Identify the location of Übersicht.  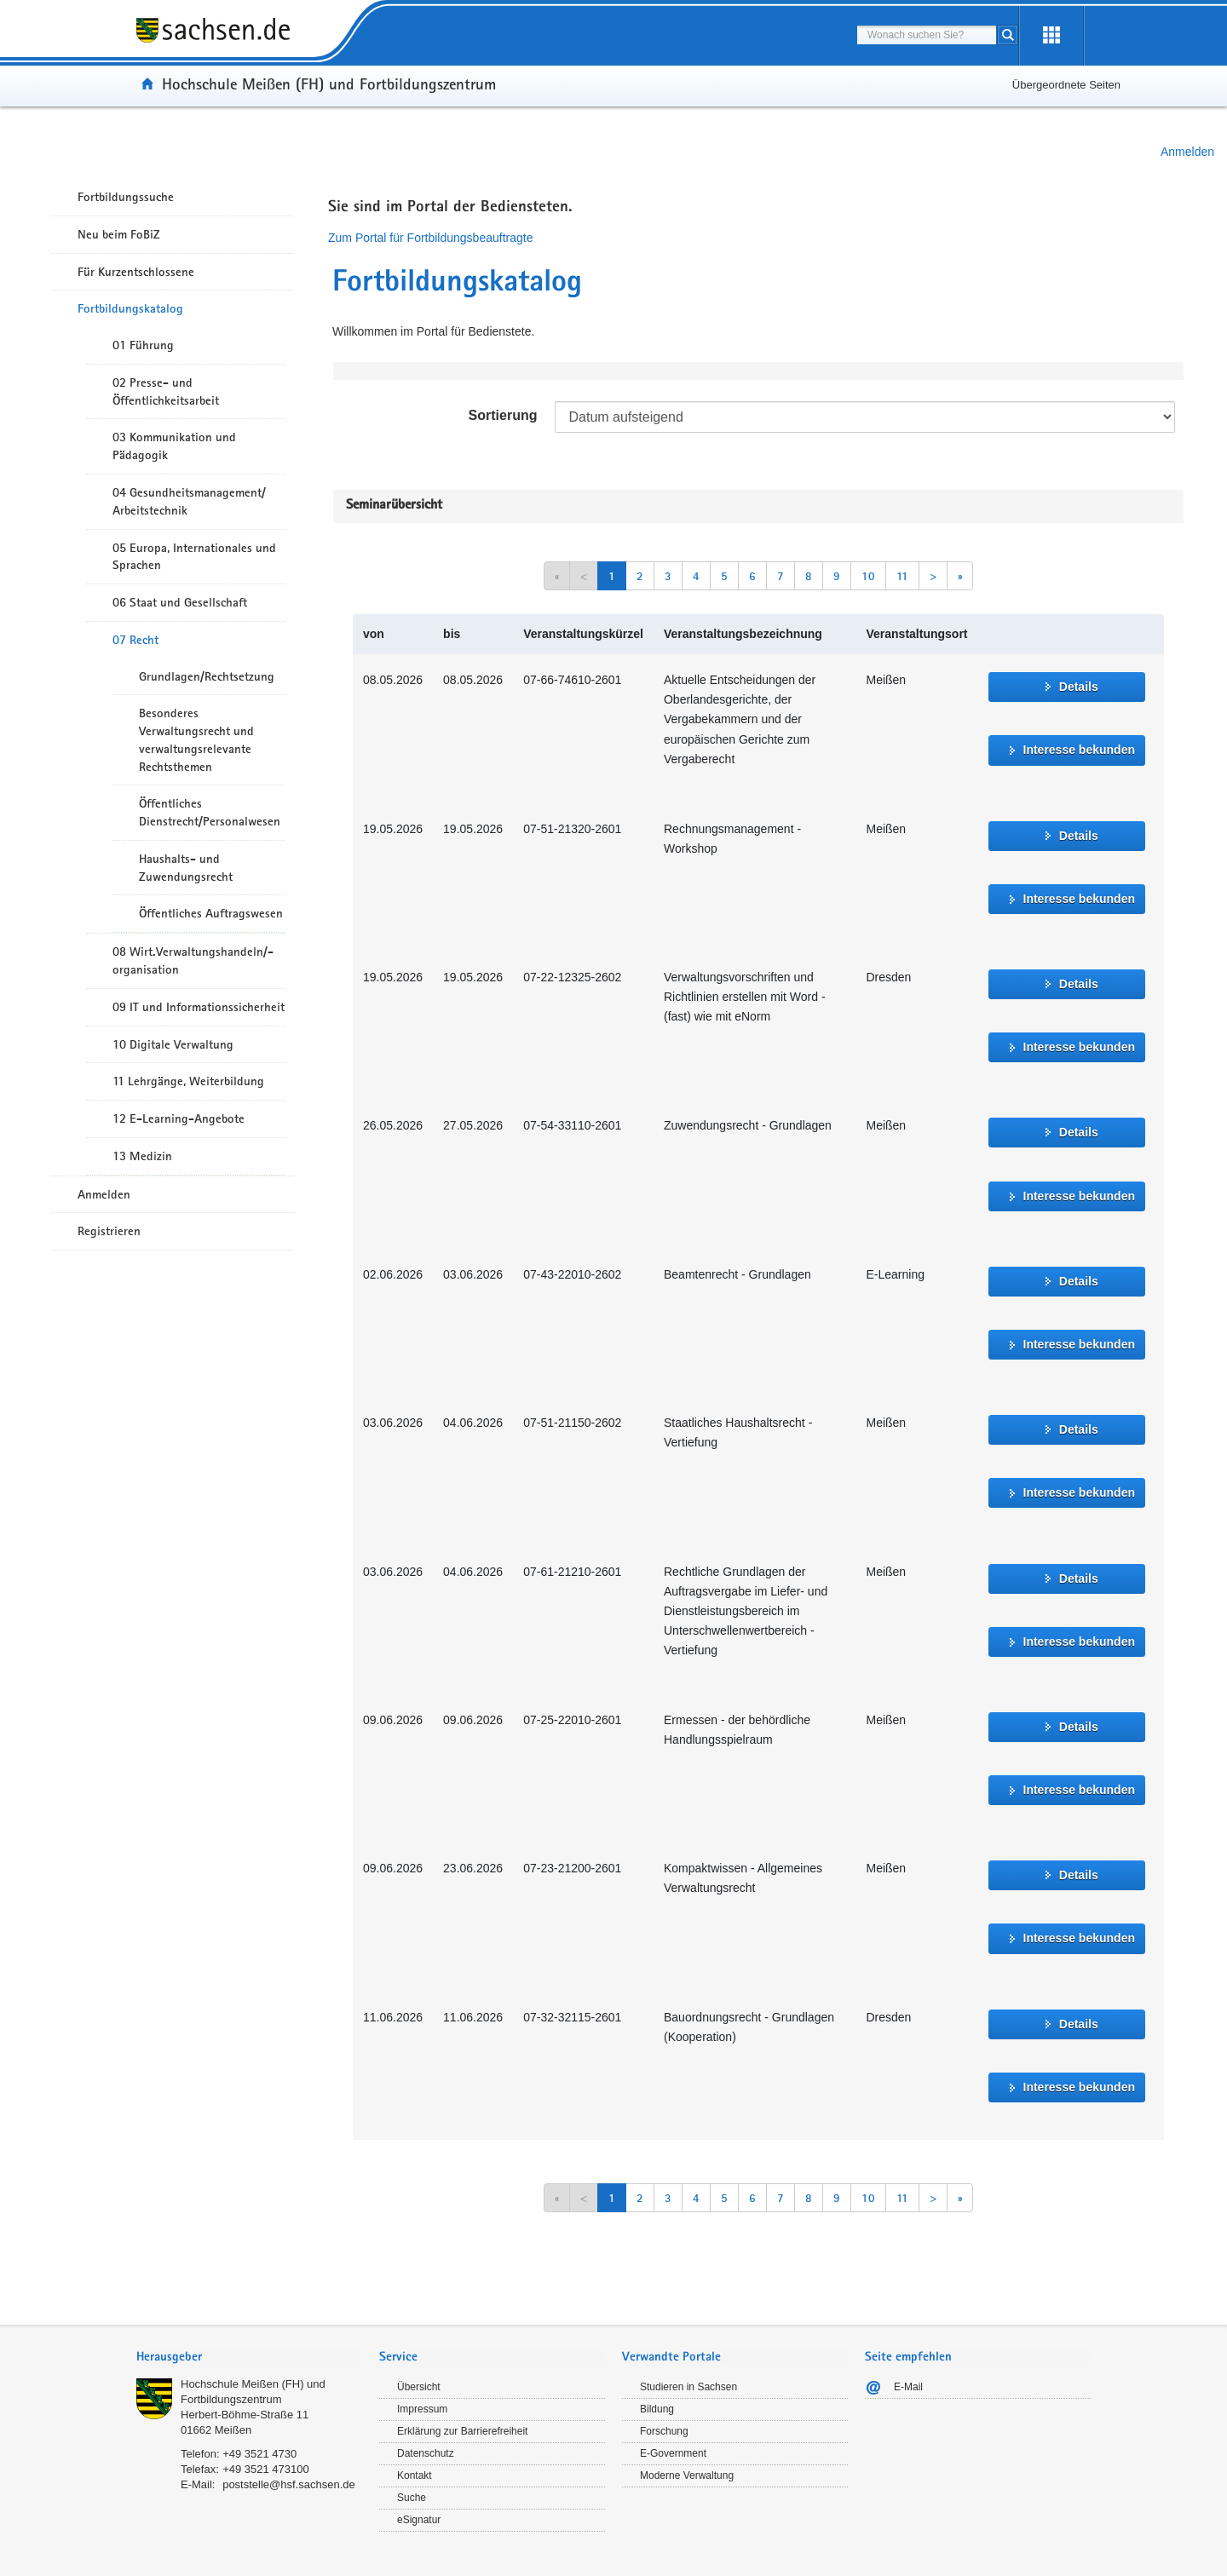
(419, 2387).